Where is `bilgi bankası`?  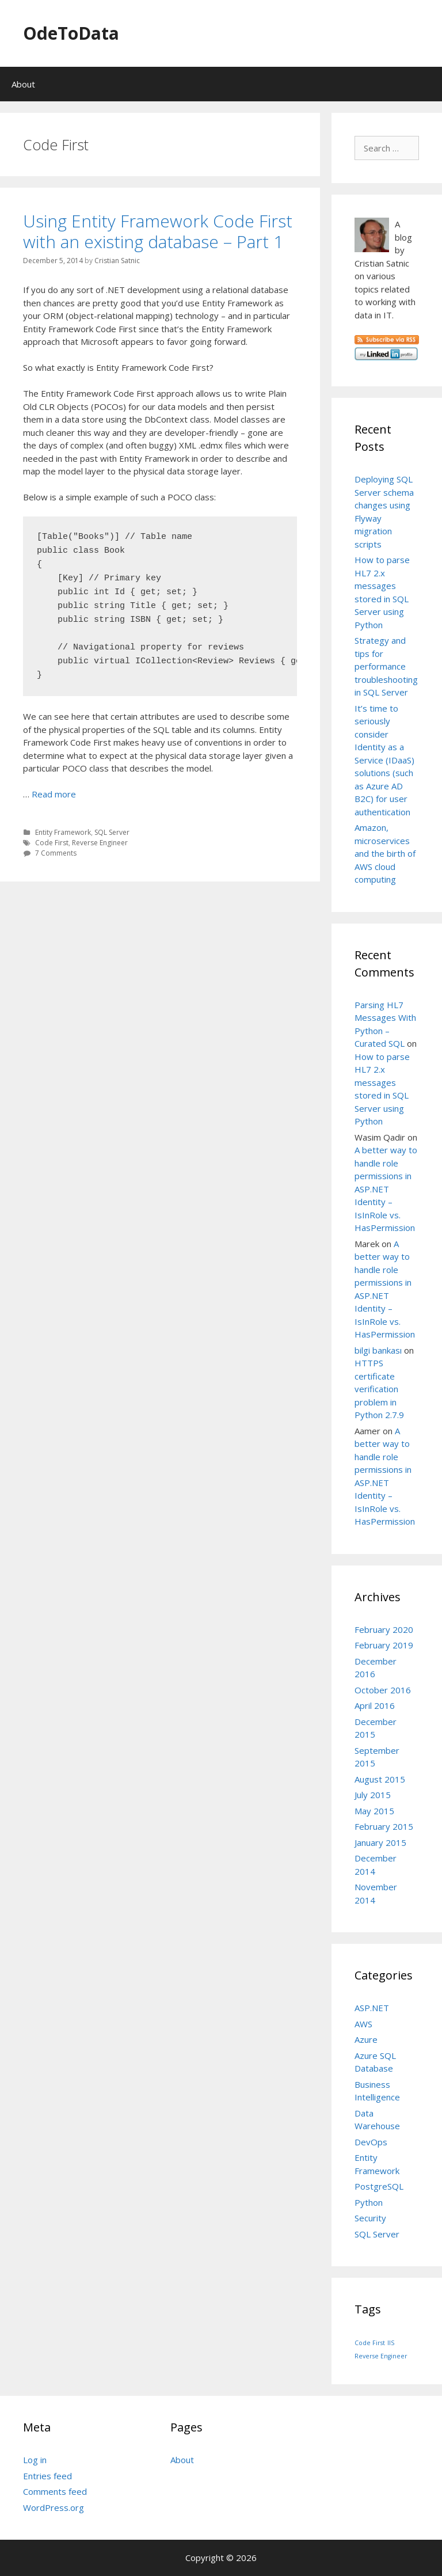 bilgi bankası is located at coordinates (378, 1350).